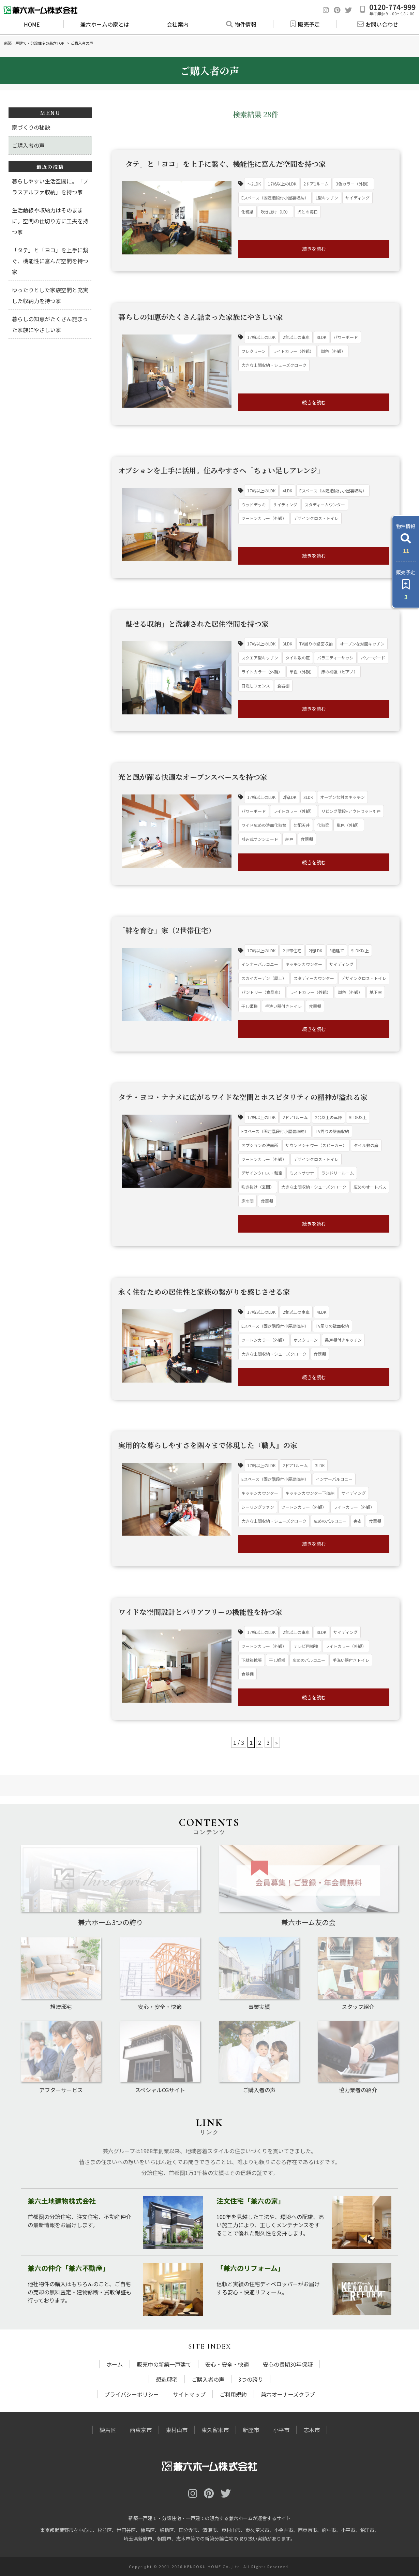 The image size is (419, 2576). What do you see at coordinates (327, 197) in the screenshot?
I see `L型キッチン` at bounding box center [327, 197].